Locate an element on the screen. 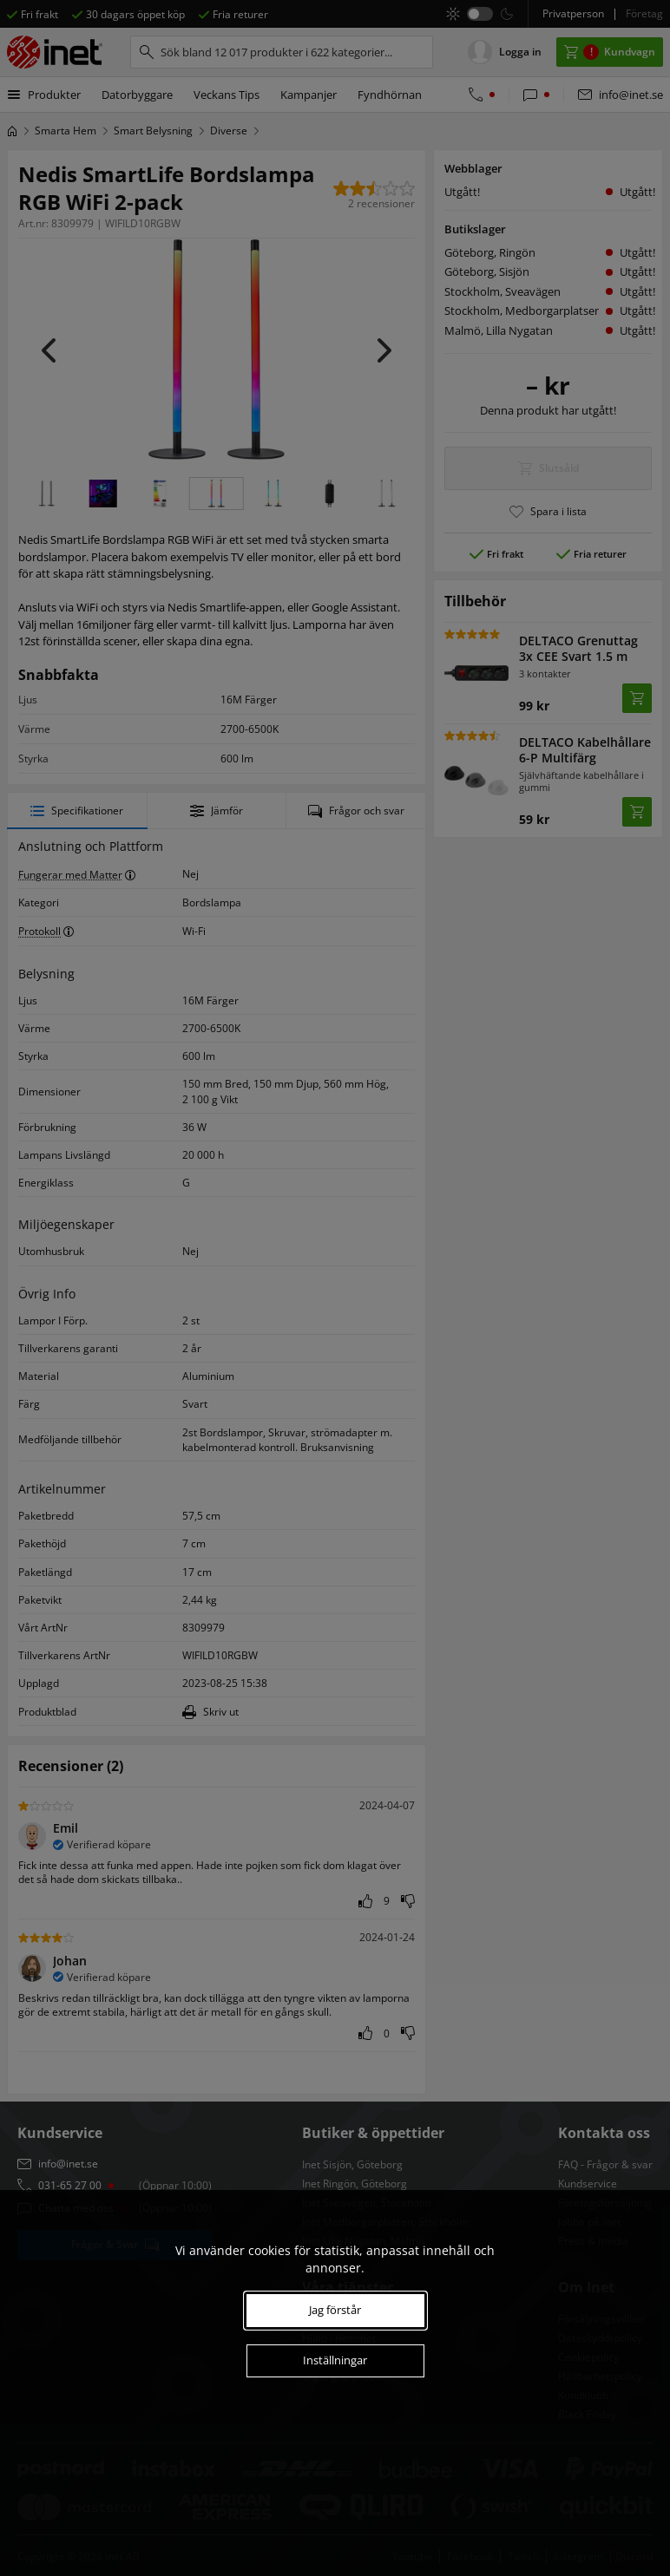  Inställningar is located at coordinates (335, 2360).